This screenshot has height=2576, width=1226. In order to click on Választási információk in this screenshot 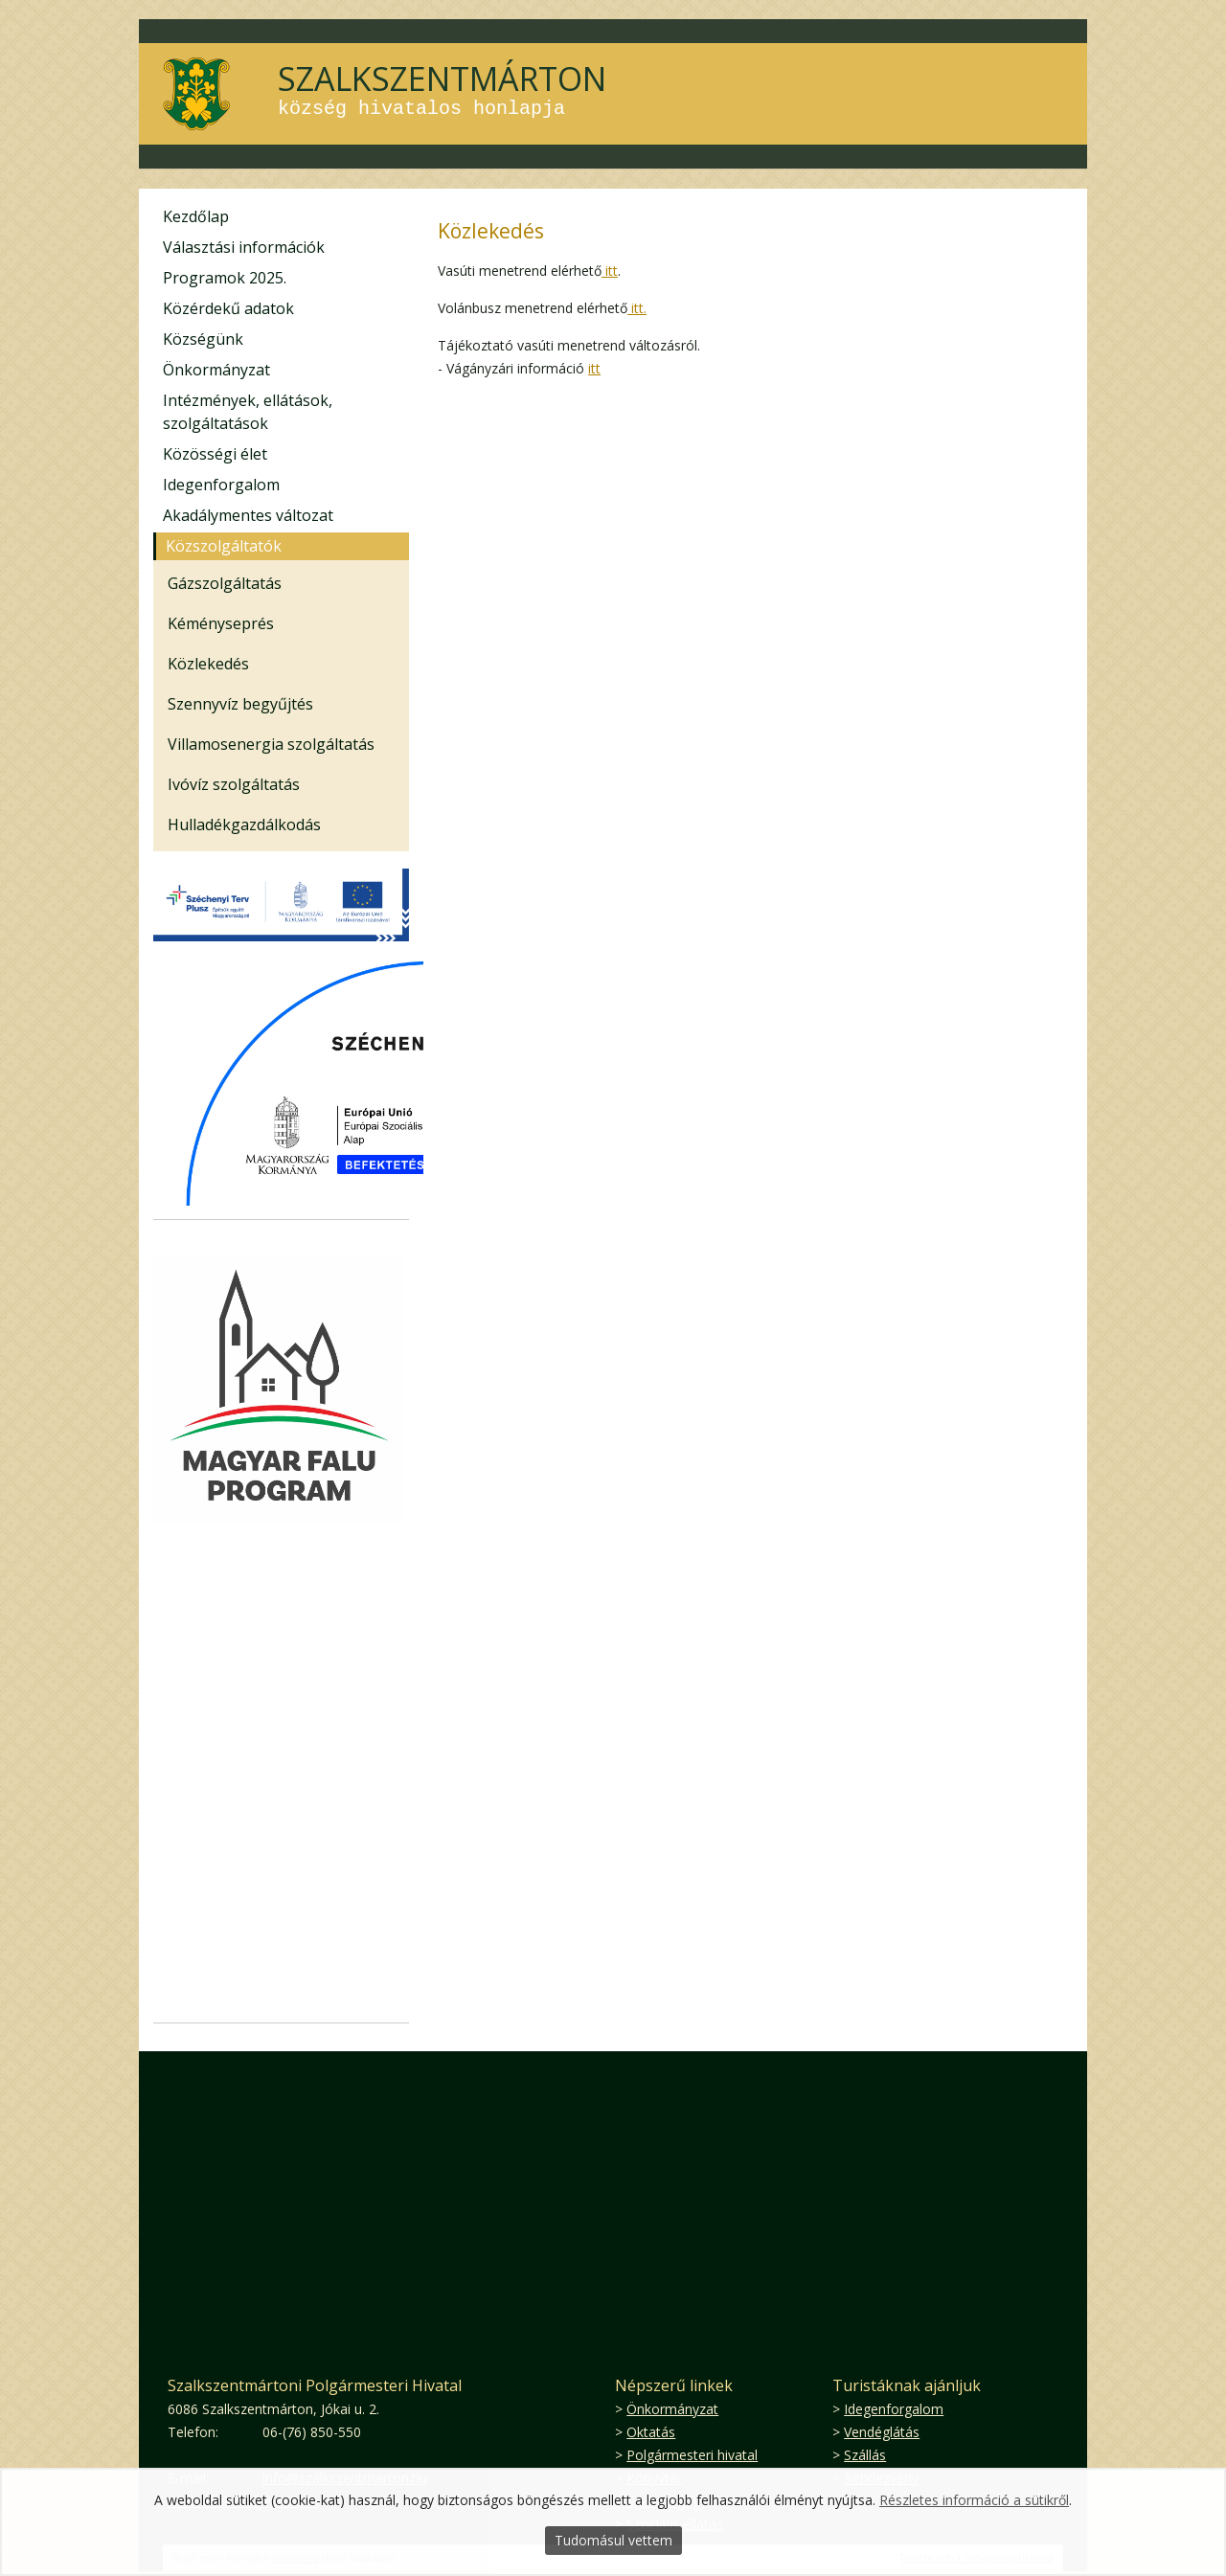, I will do `click(244, 247)`.